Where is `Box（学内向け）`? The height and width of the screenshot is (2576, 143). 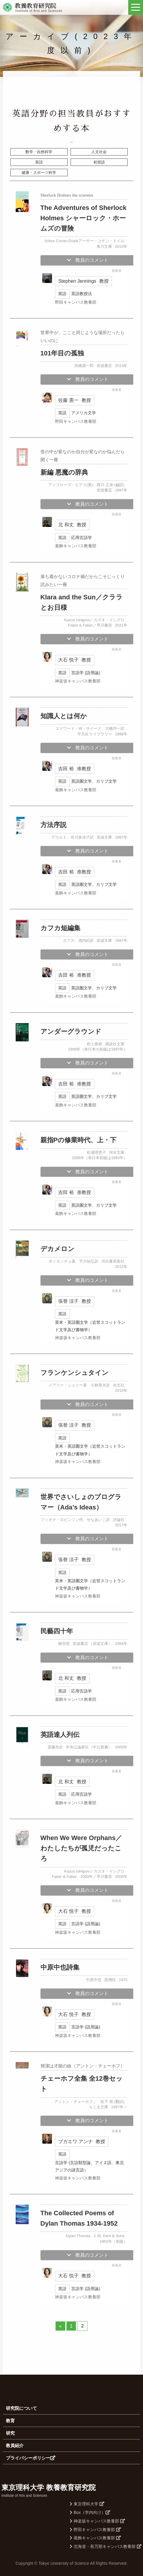 Box（学内向け） is located at coordinates (90, 2512).